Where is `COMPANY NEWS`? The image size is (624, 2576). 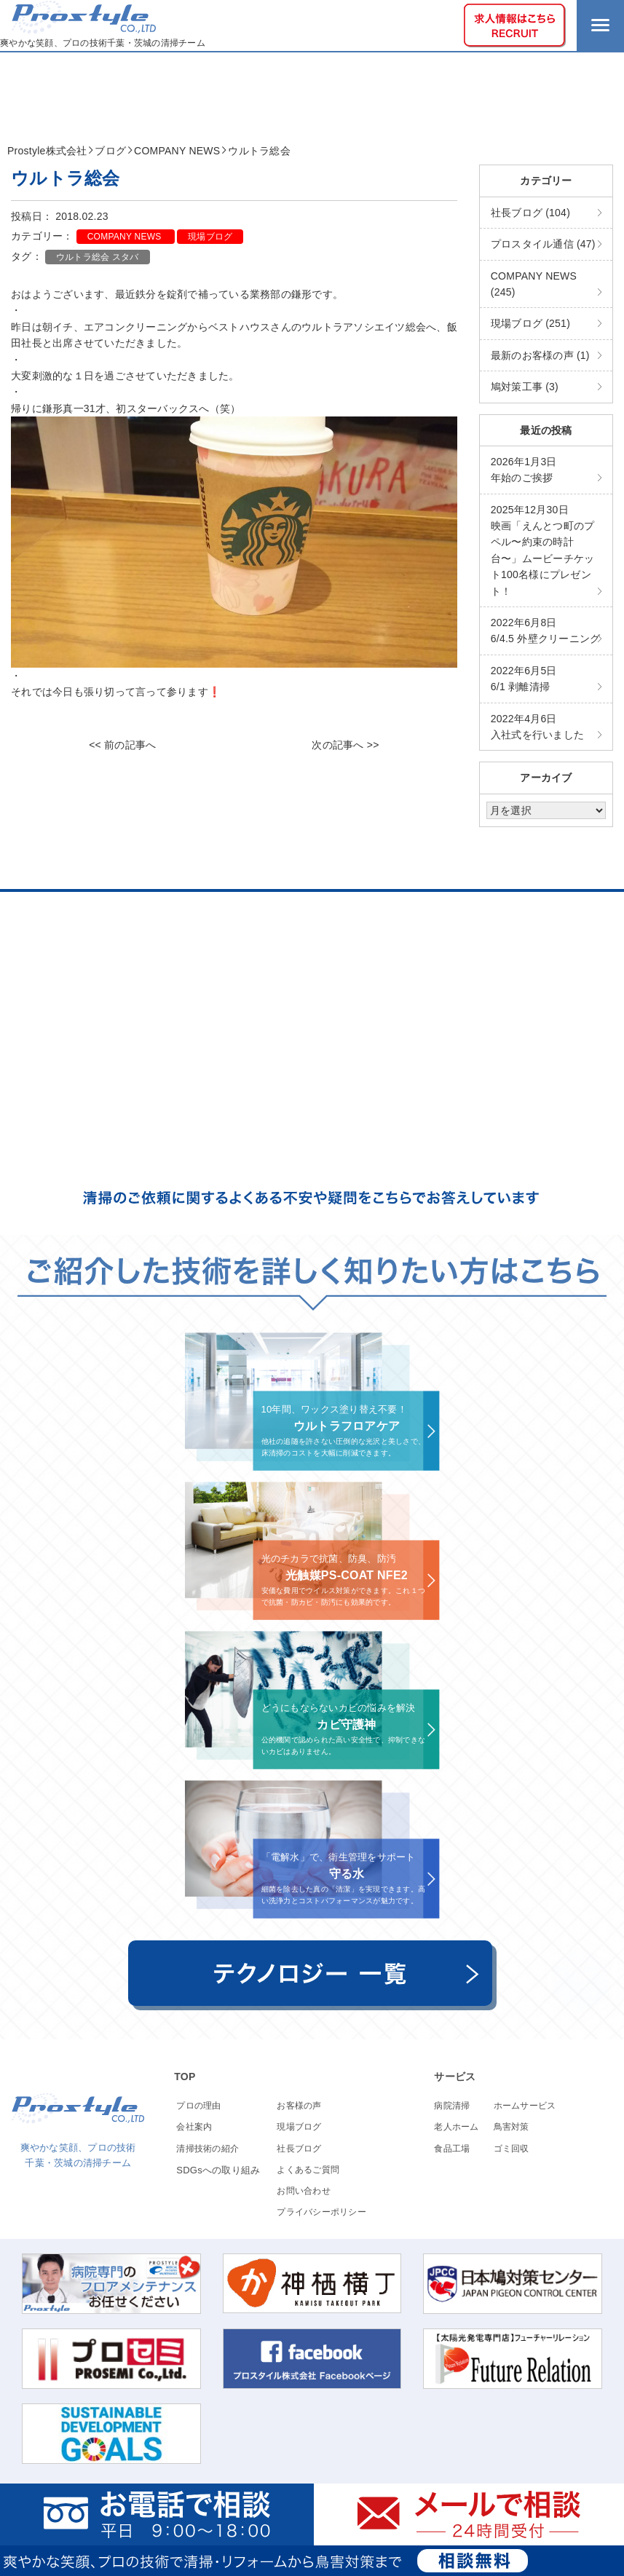
COMPANY NEWS is located at coordinates (125, 237).